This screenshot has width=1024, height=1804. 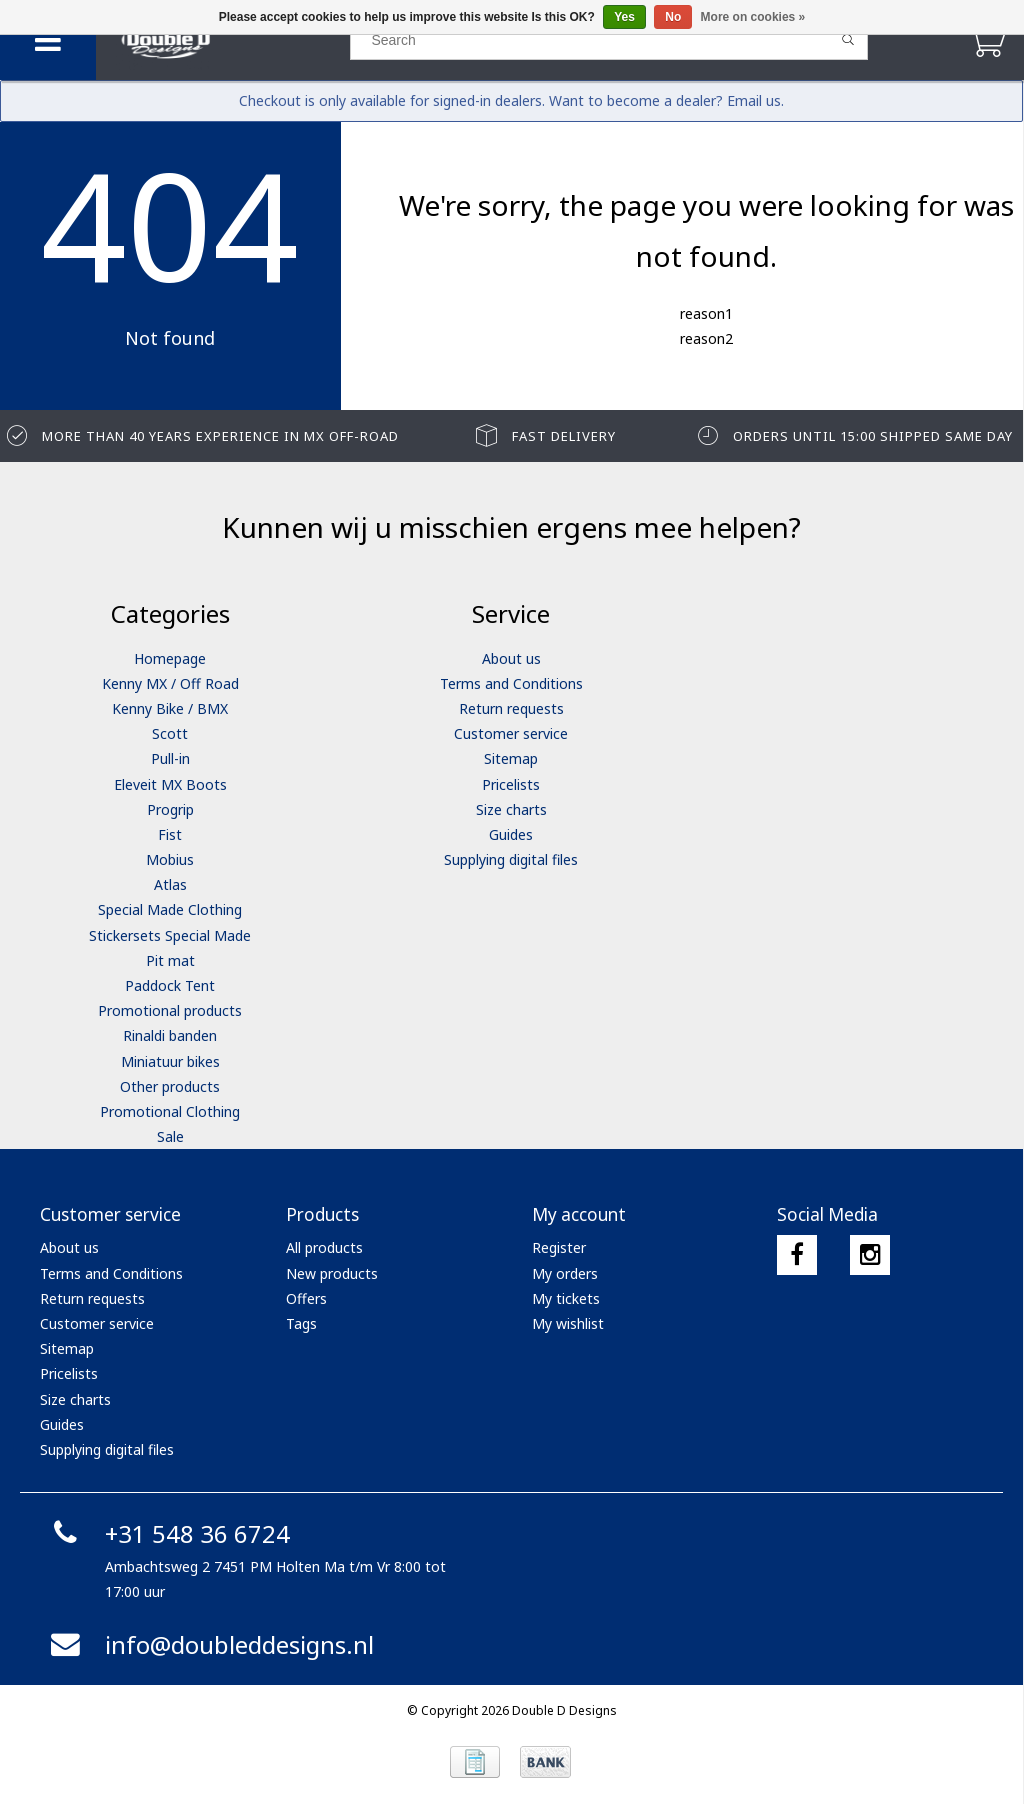 What do you see at coordinates (170, 1010) in the screenshot?
I see `Promotional products` at bounding box center [170, 1010].